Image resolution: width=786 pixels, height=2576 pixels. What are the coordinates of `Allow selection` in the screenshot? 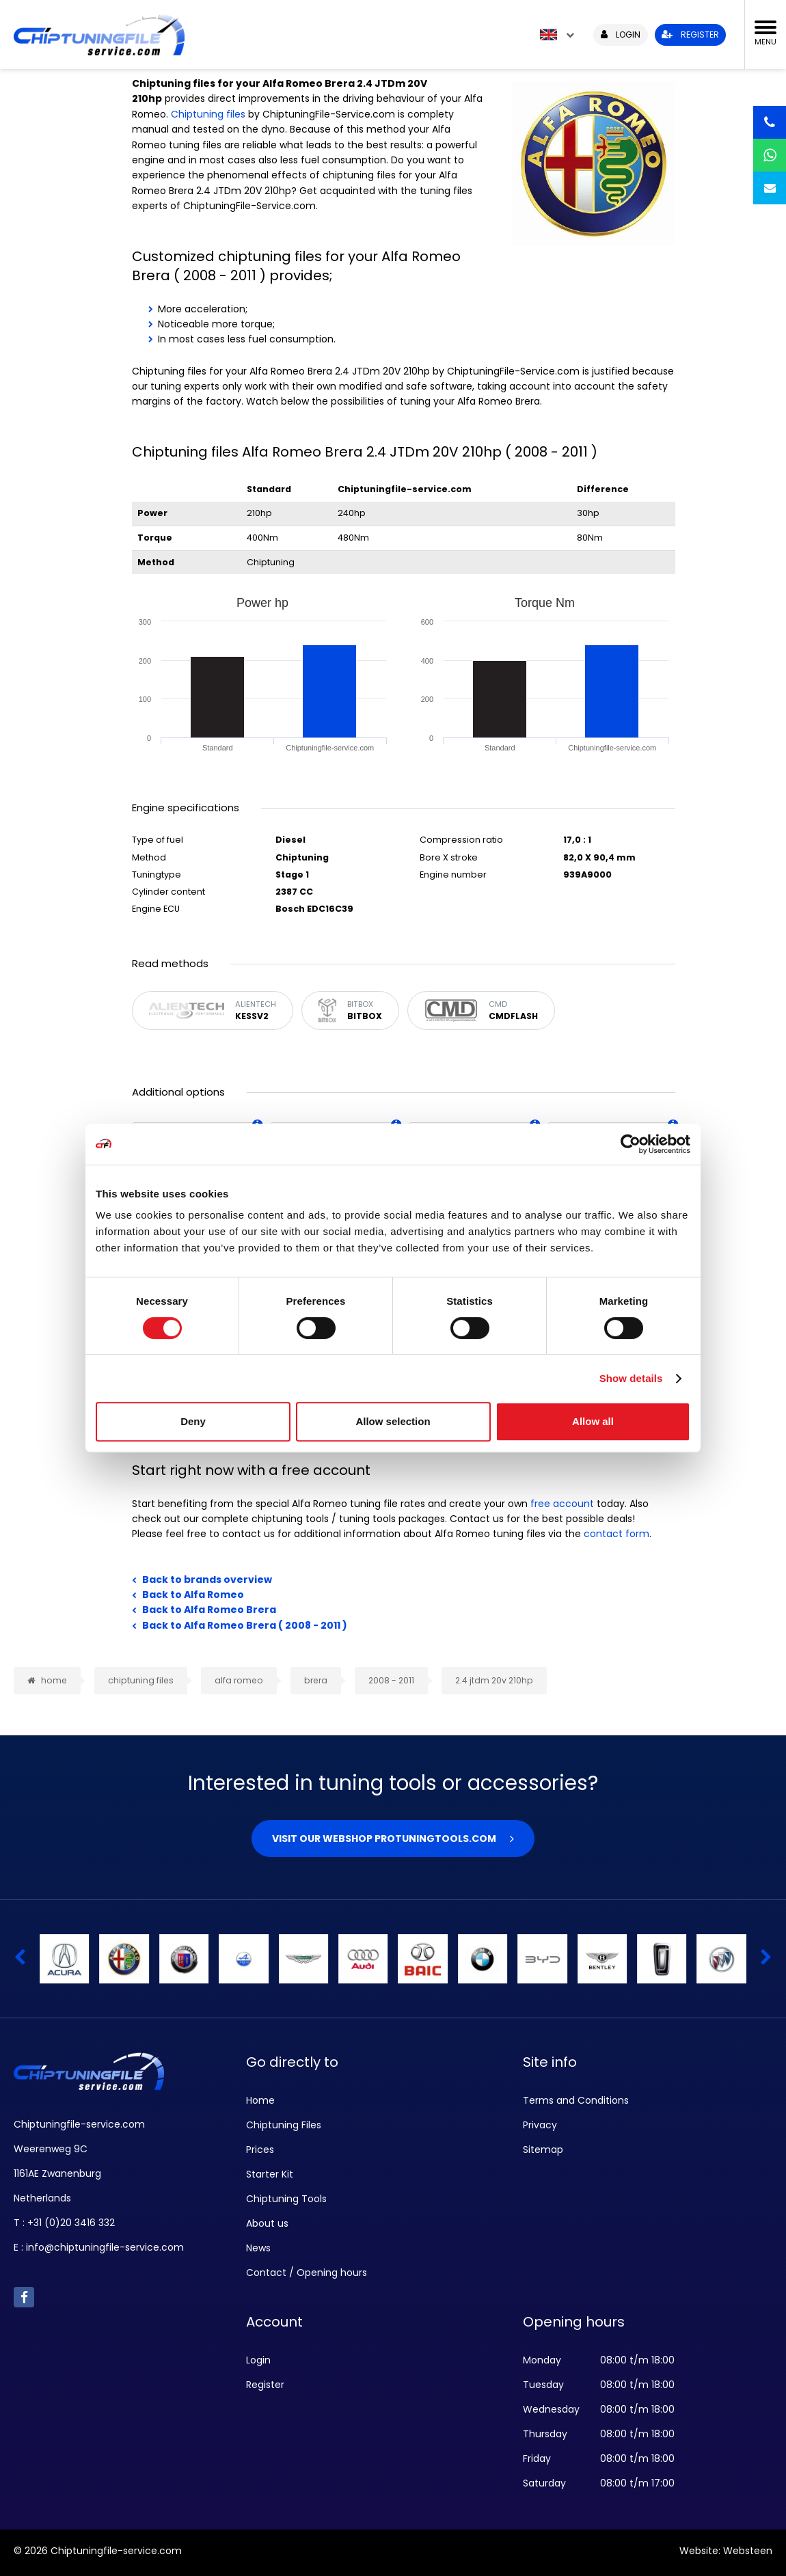 It's located at (392, 1421).